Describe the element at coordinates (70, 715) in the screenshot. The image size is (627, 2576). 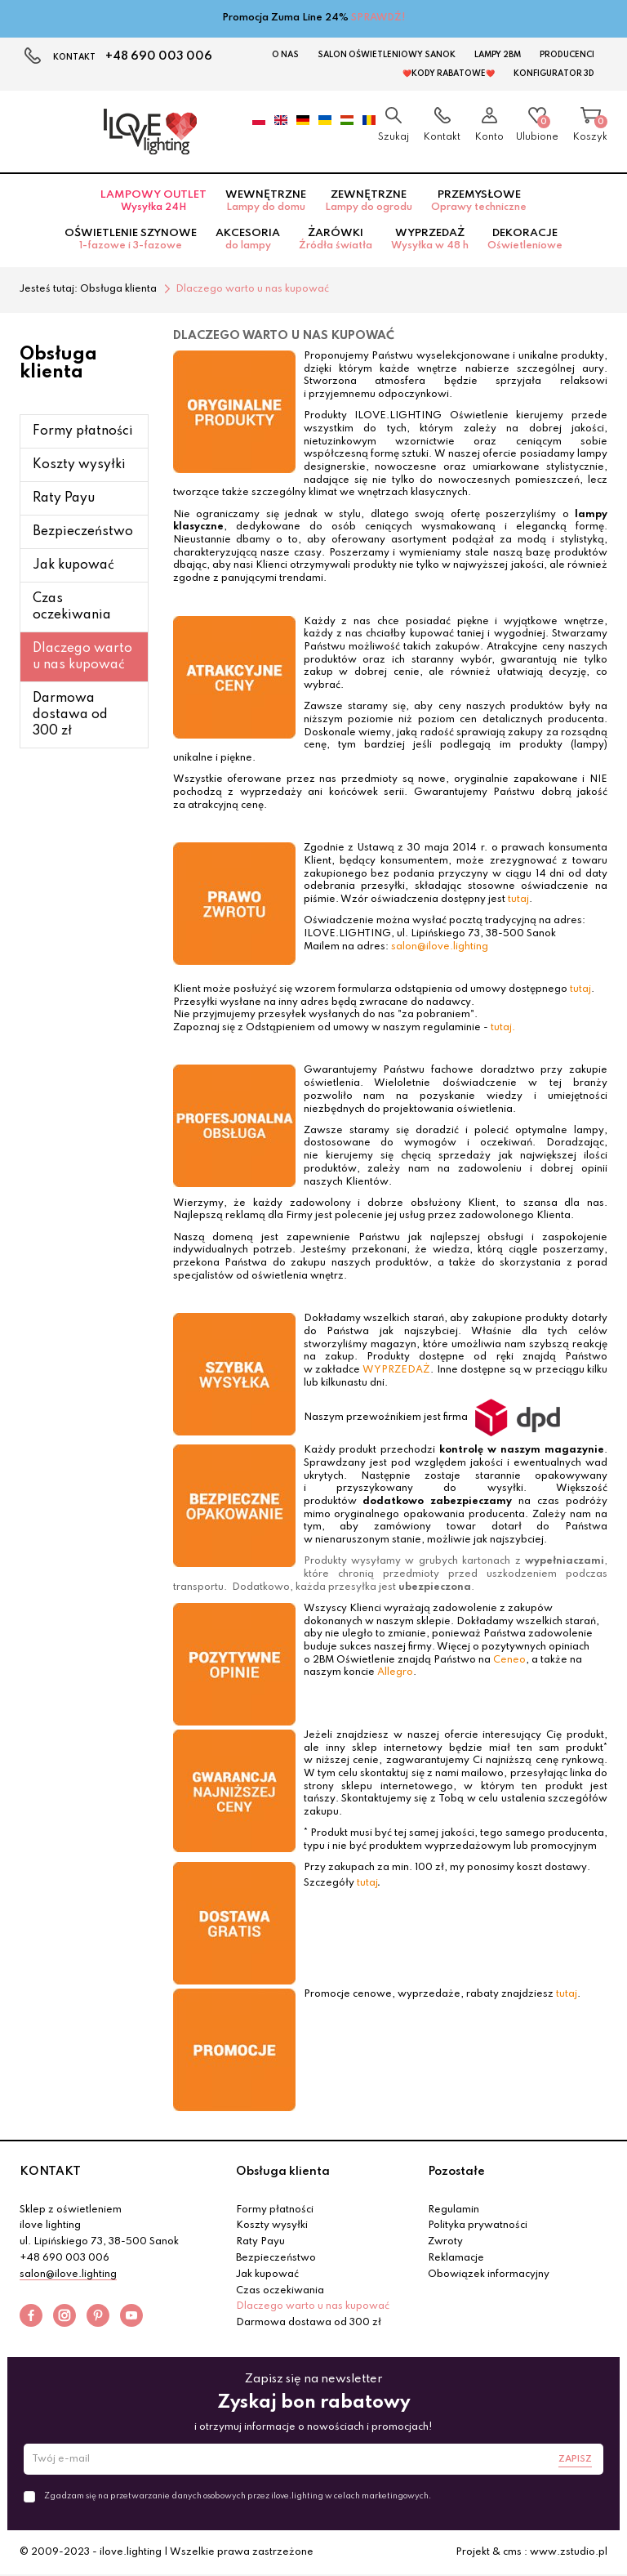
I see `Darmowa dostawa od 300 zł` at that location.